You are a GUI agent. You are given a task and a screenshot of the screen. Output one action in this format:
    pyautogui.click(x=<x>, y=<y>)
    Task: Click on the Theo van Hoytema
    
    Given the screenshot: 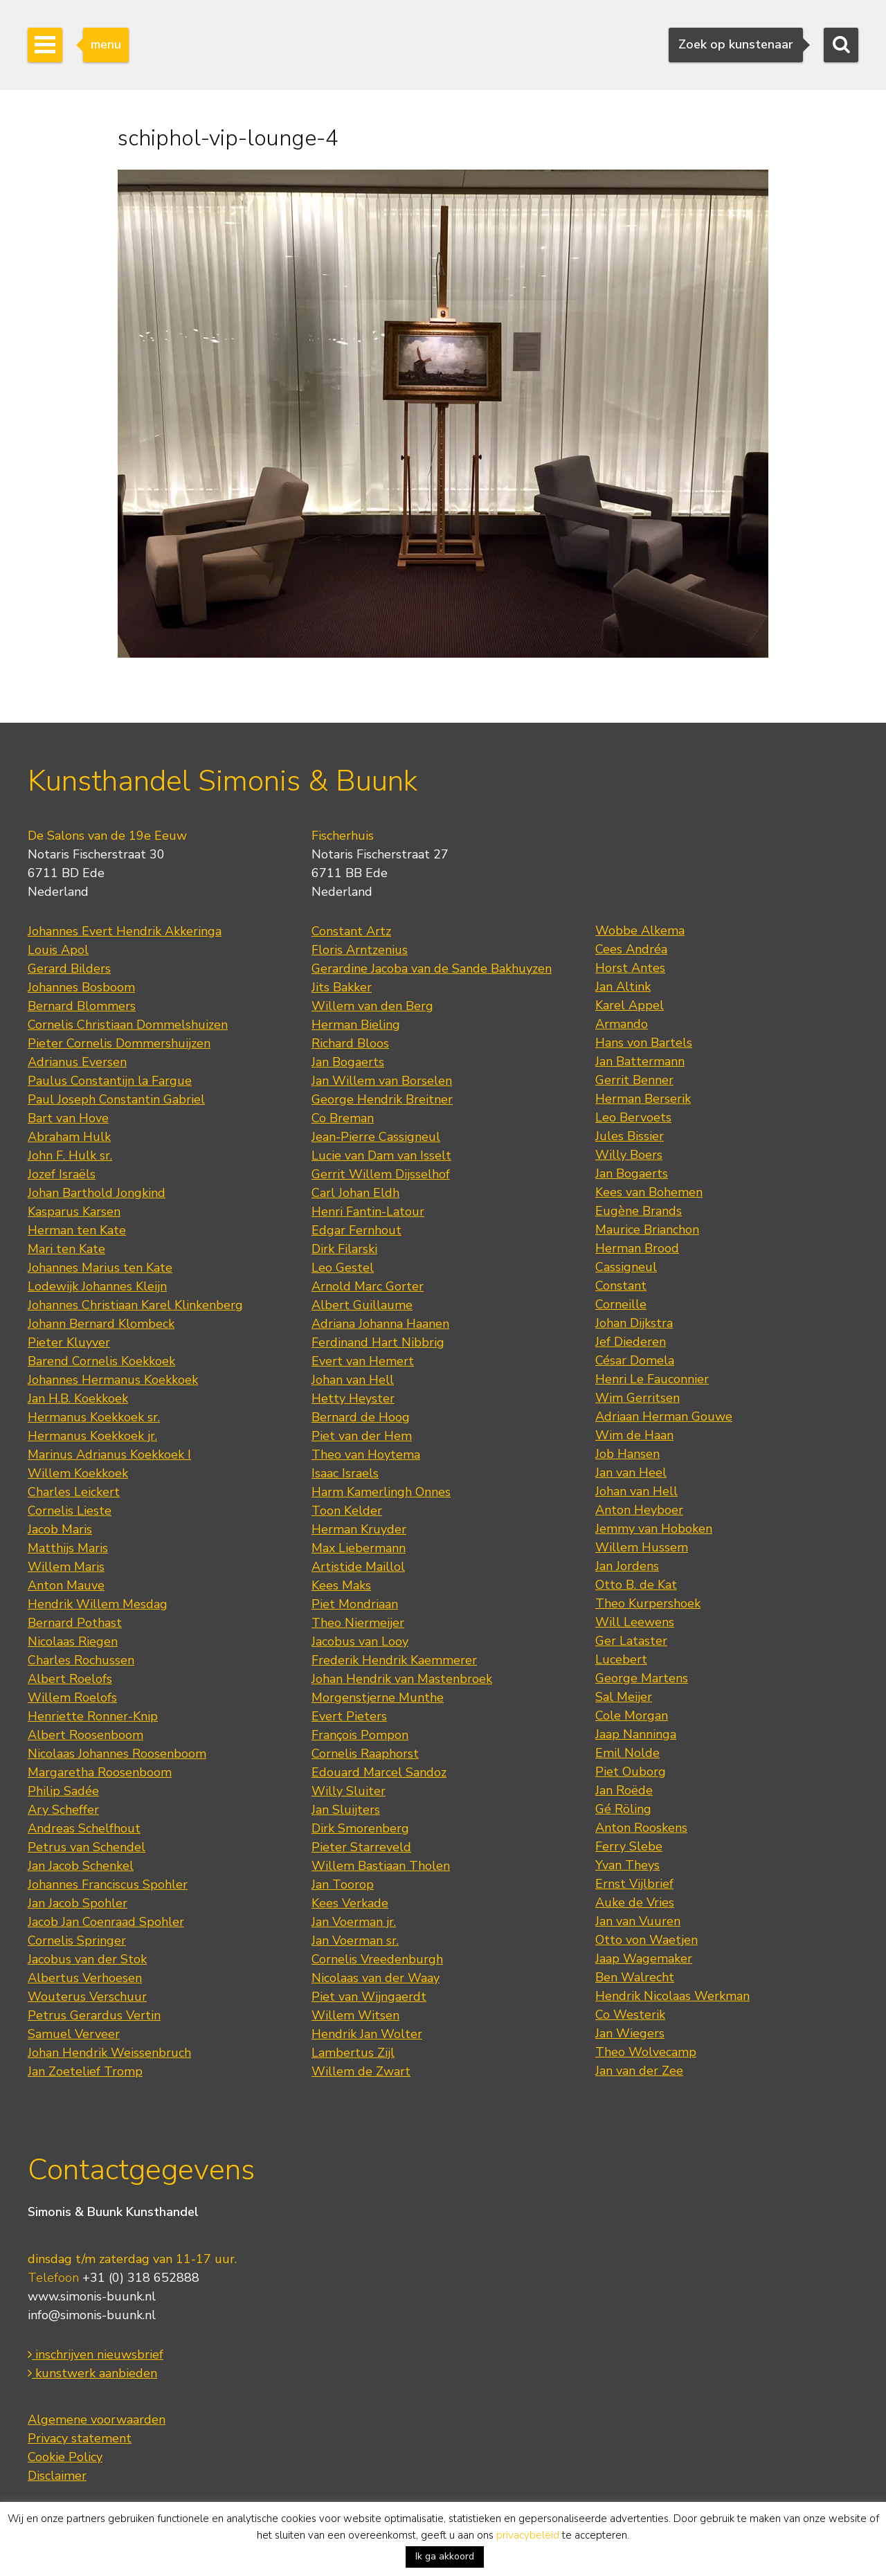 What is the action you would take?
    pyautogui.click(x=365, y=1454)
    